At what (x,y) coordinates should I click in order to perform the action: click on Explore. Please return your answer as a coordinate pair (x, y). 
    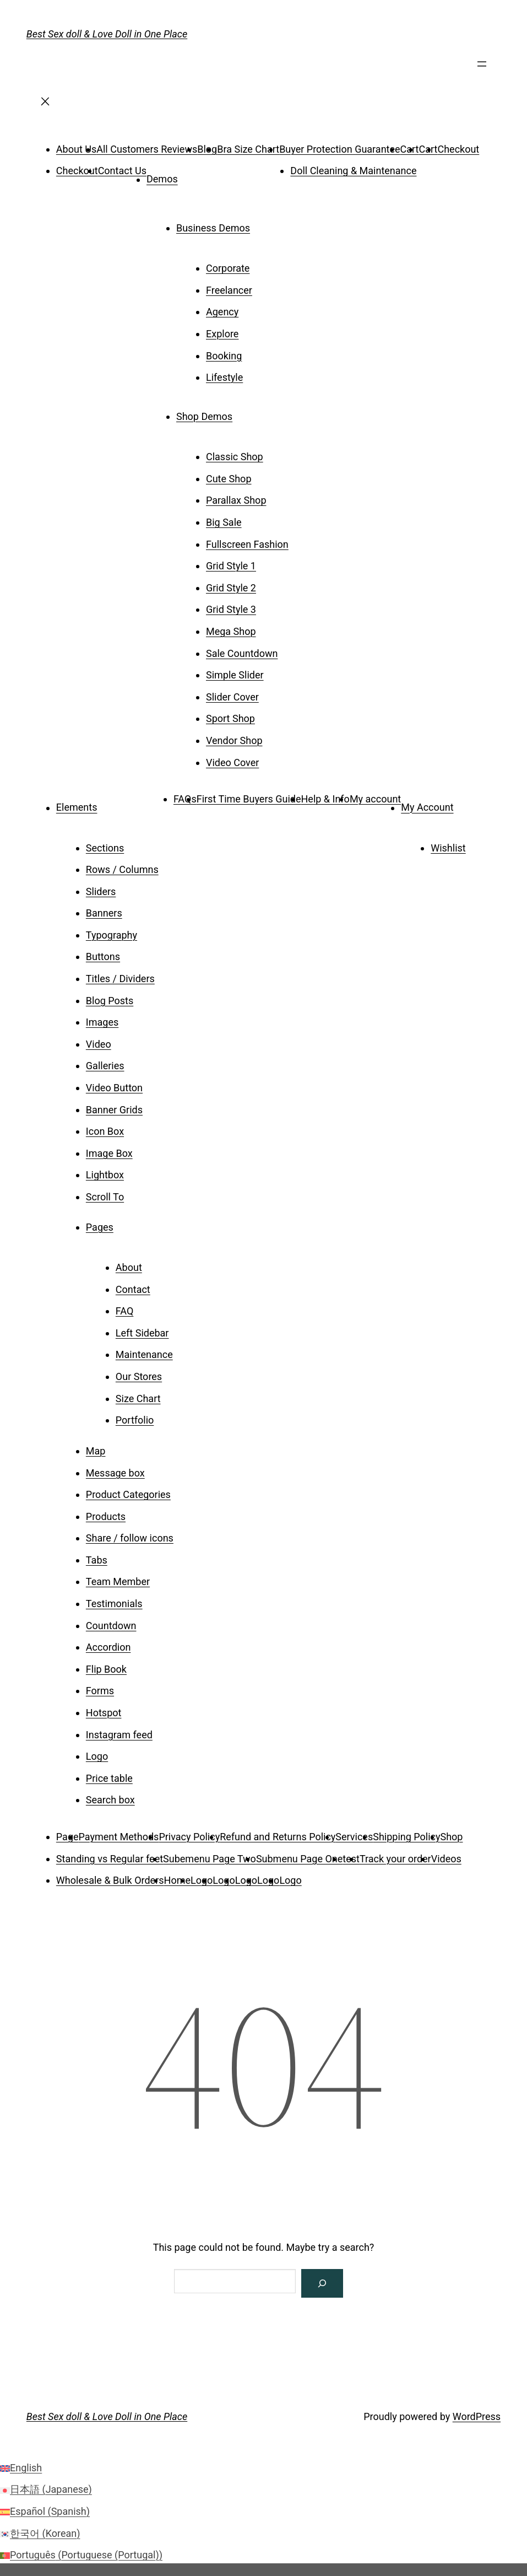
    Looking at the image, I should click on (222, 333).